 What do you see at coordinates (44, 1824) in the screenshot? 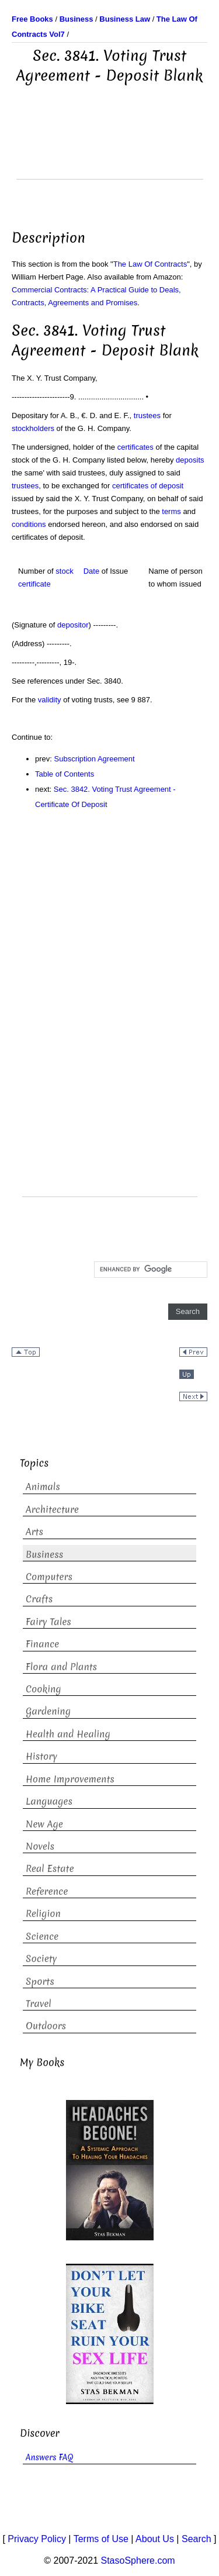
I see `New Age` at bounding box center [44, 1824].